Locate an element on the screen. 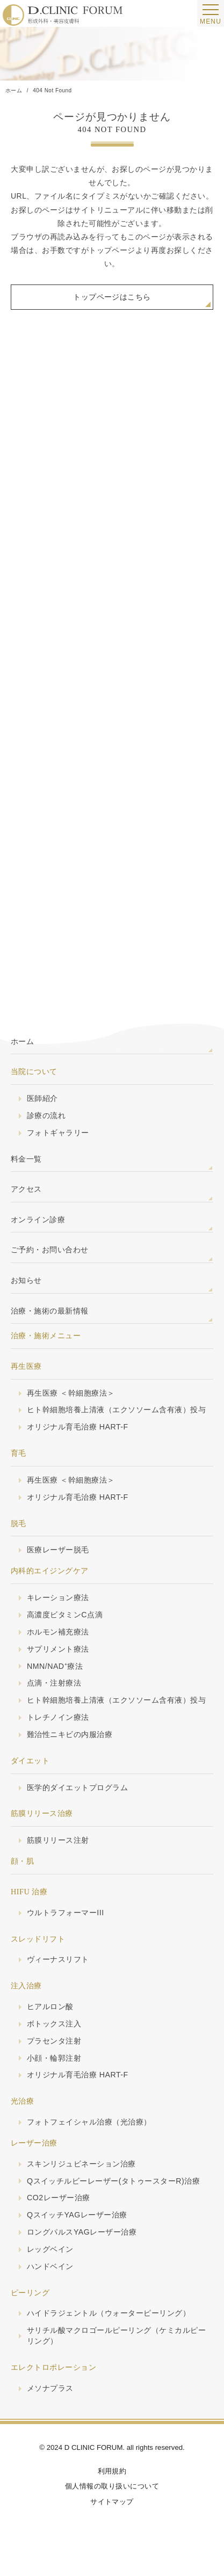 The image size is (224, 2576). 医学的ダイエットプログラム is located at coordinates (77, 1790).